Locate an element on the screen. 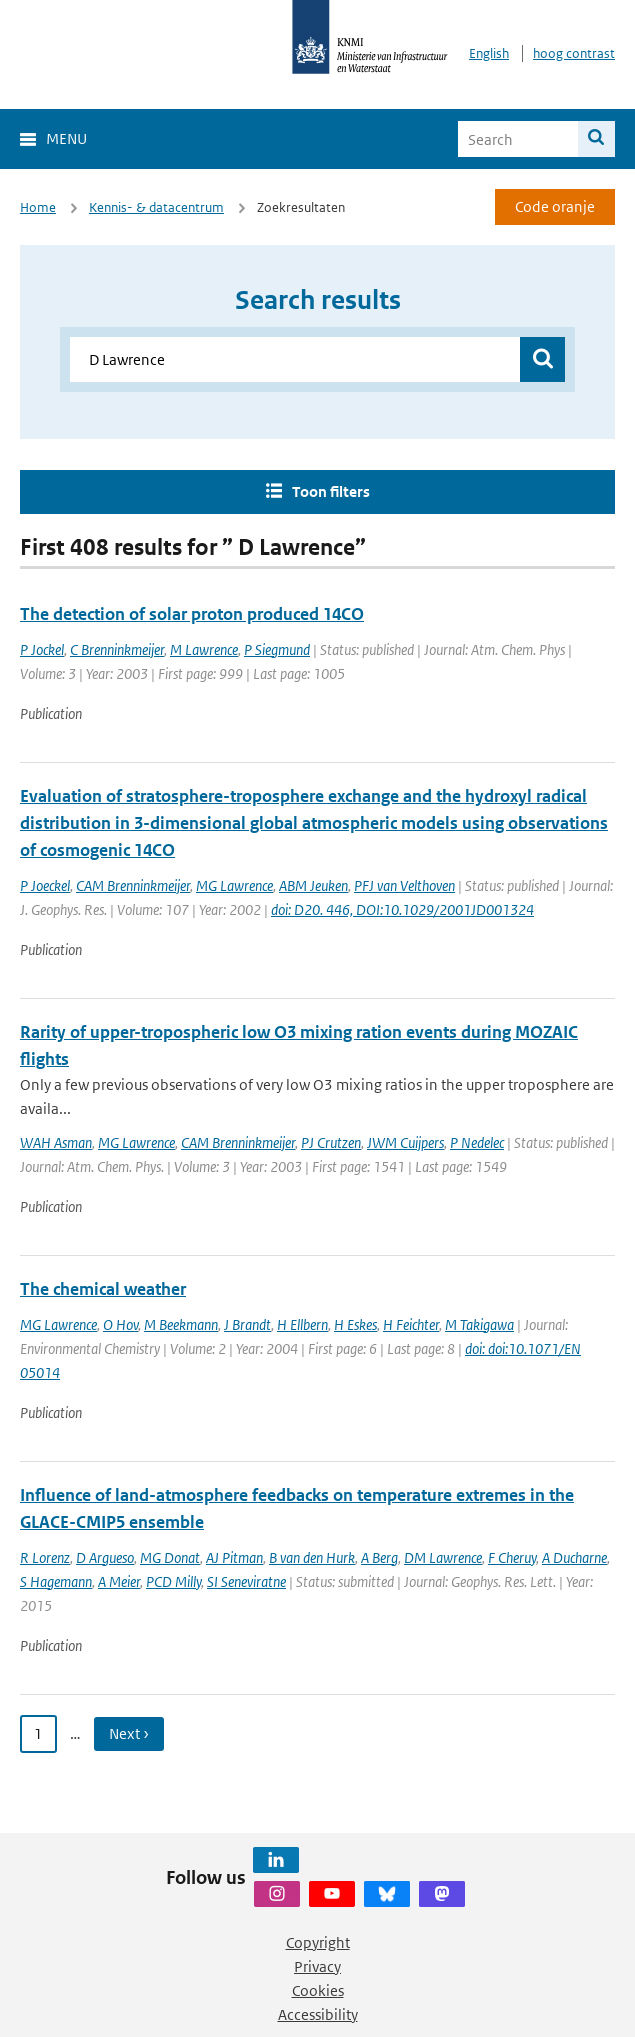 This screenshot has width=635, height=2037. SI Seneviratne is located at coordinates (246, 1581).